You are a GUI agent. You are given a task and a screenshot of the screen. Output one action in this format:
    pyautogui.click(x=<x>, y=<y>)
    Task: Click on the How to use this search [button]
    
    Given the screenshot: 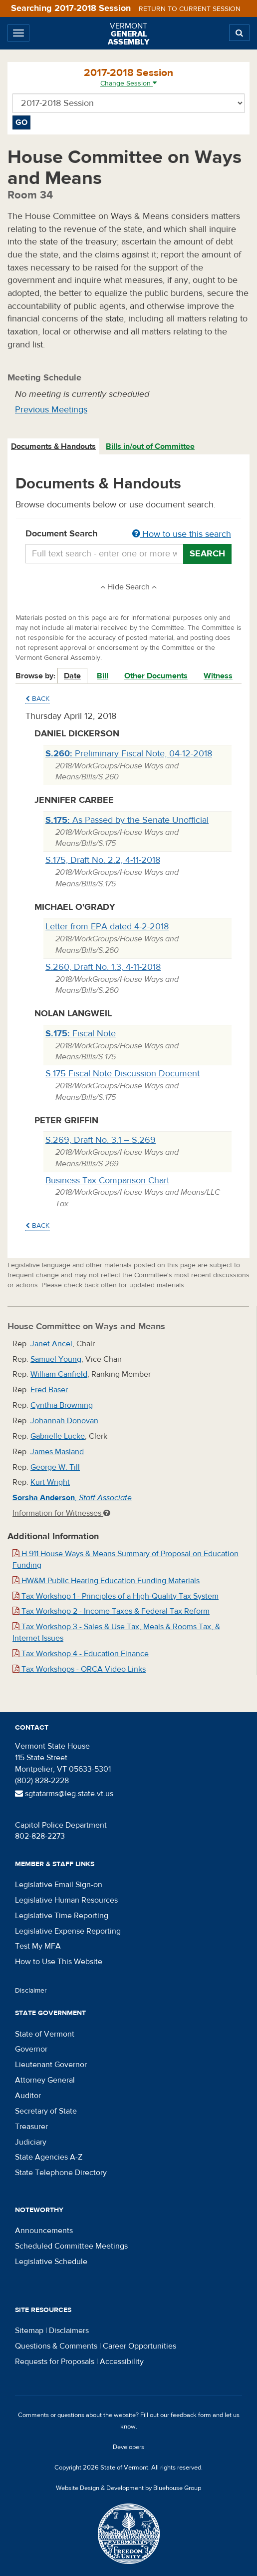 What is the action you would take?
    pyautogui.click(x=181, y=534)
    